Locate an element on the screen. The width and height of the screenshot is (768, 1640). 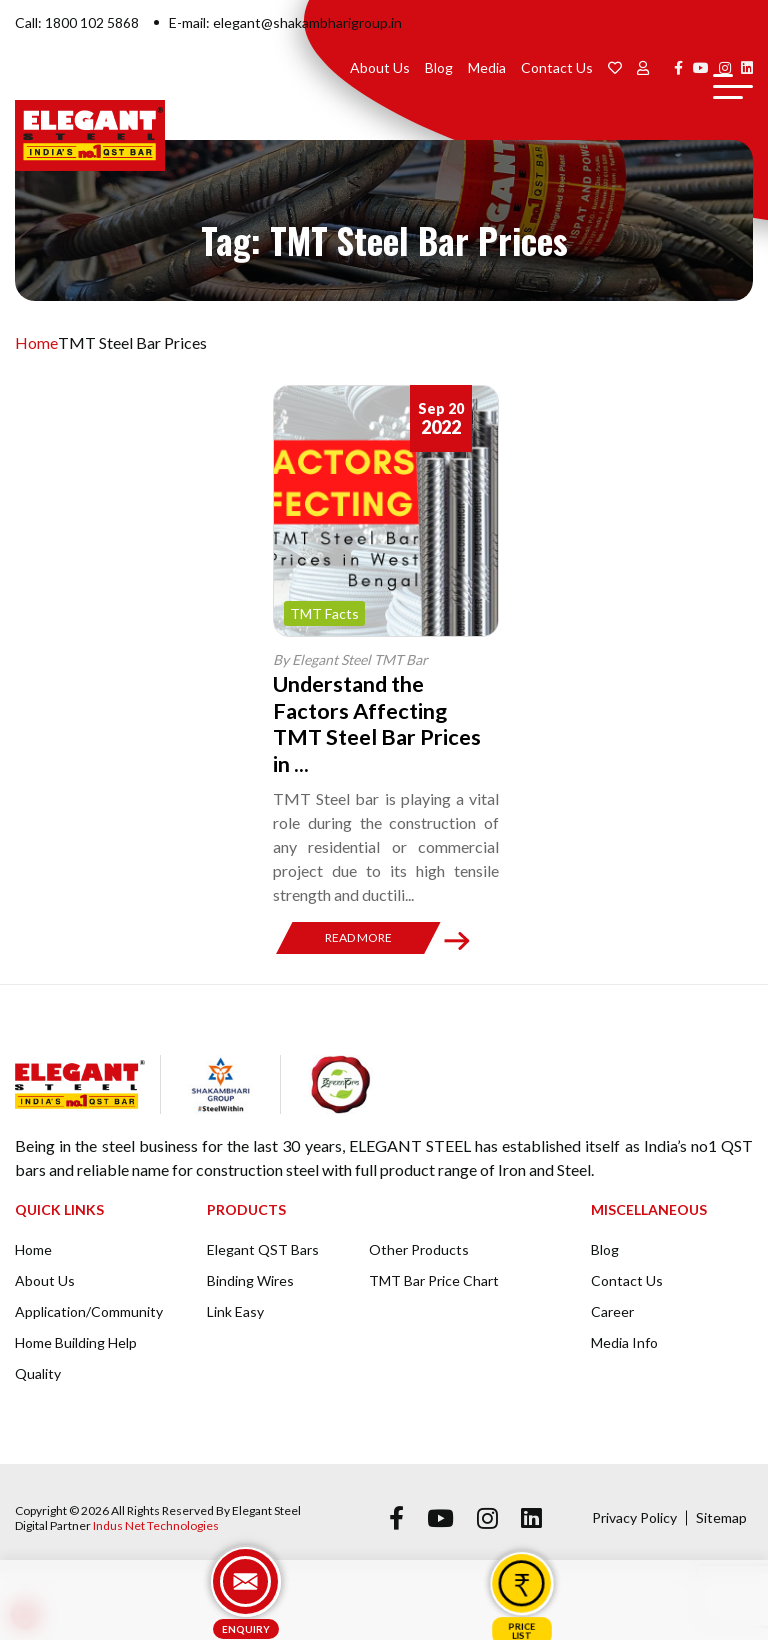
Home Building Help is located at coordinates (76, 1342).